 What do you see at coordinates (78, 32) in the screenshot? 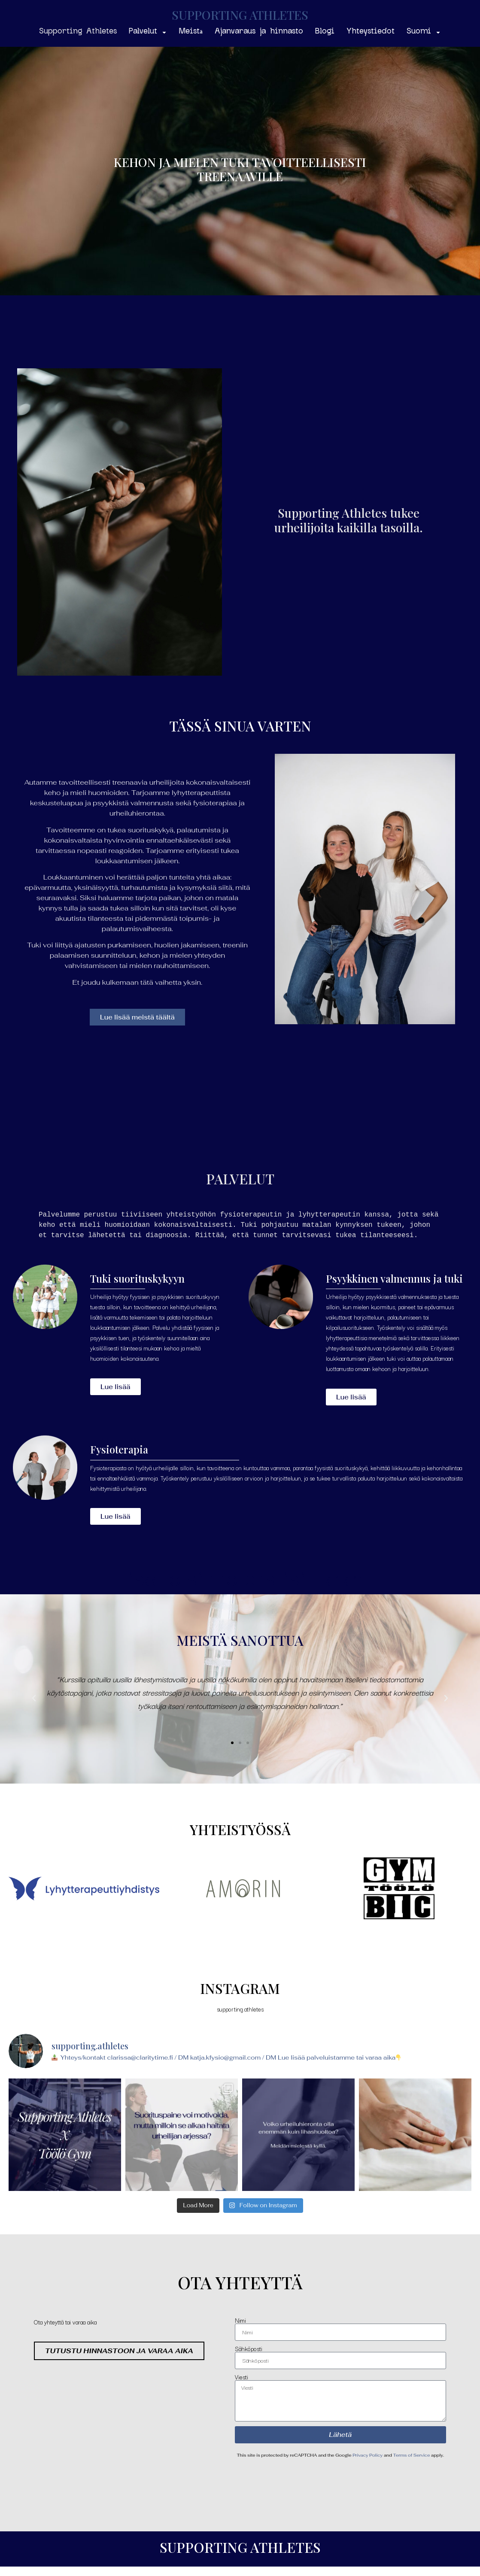
I see `Supporting Athletes` at bounding box center [78, 32].